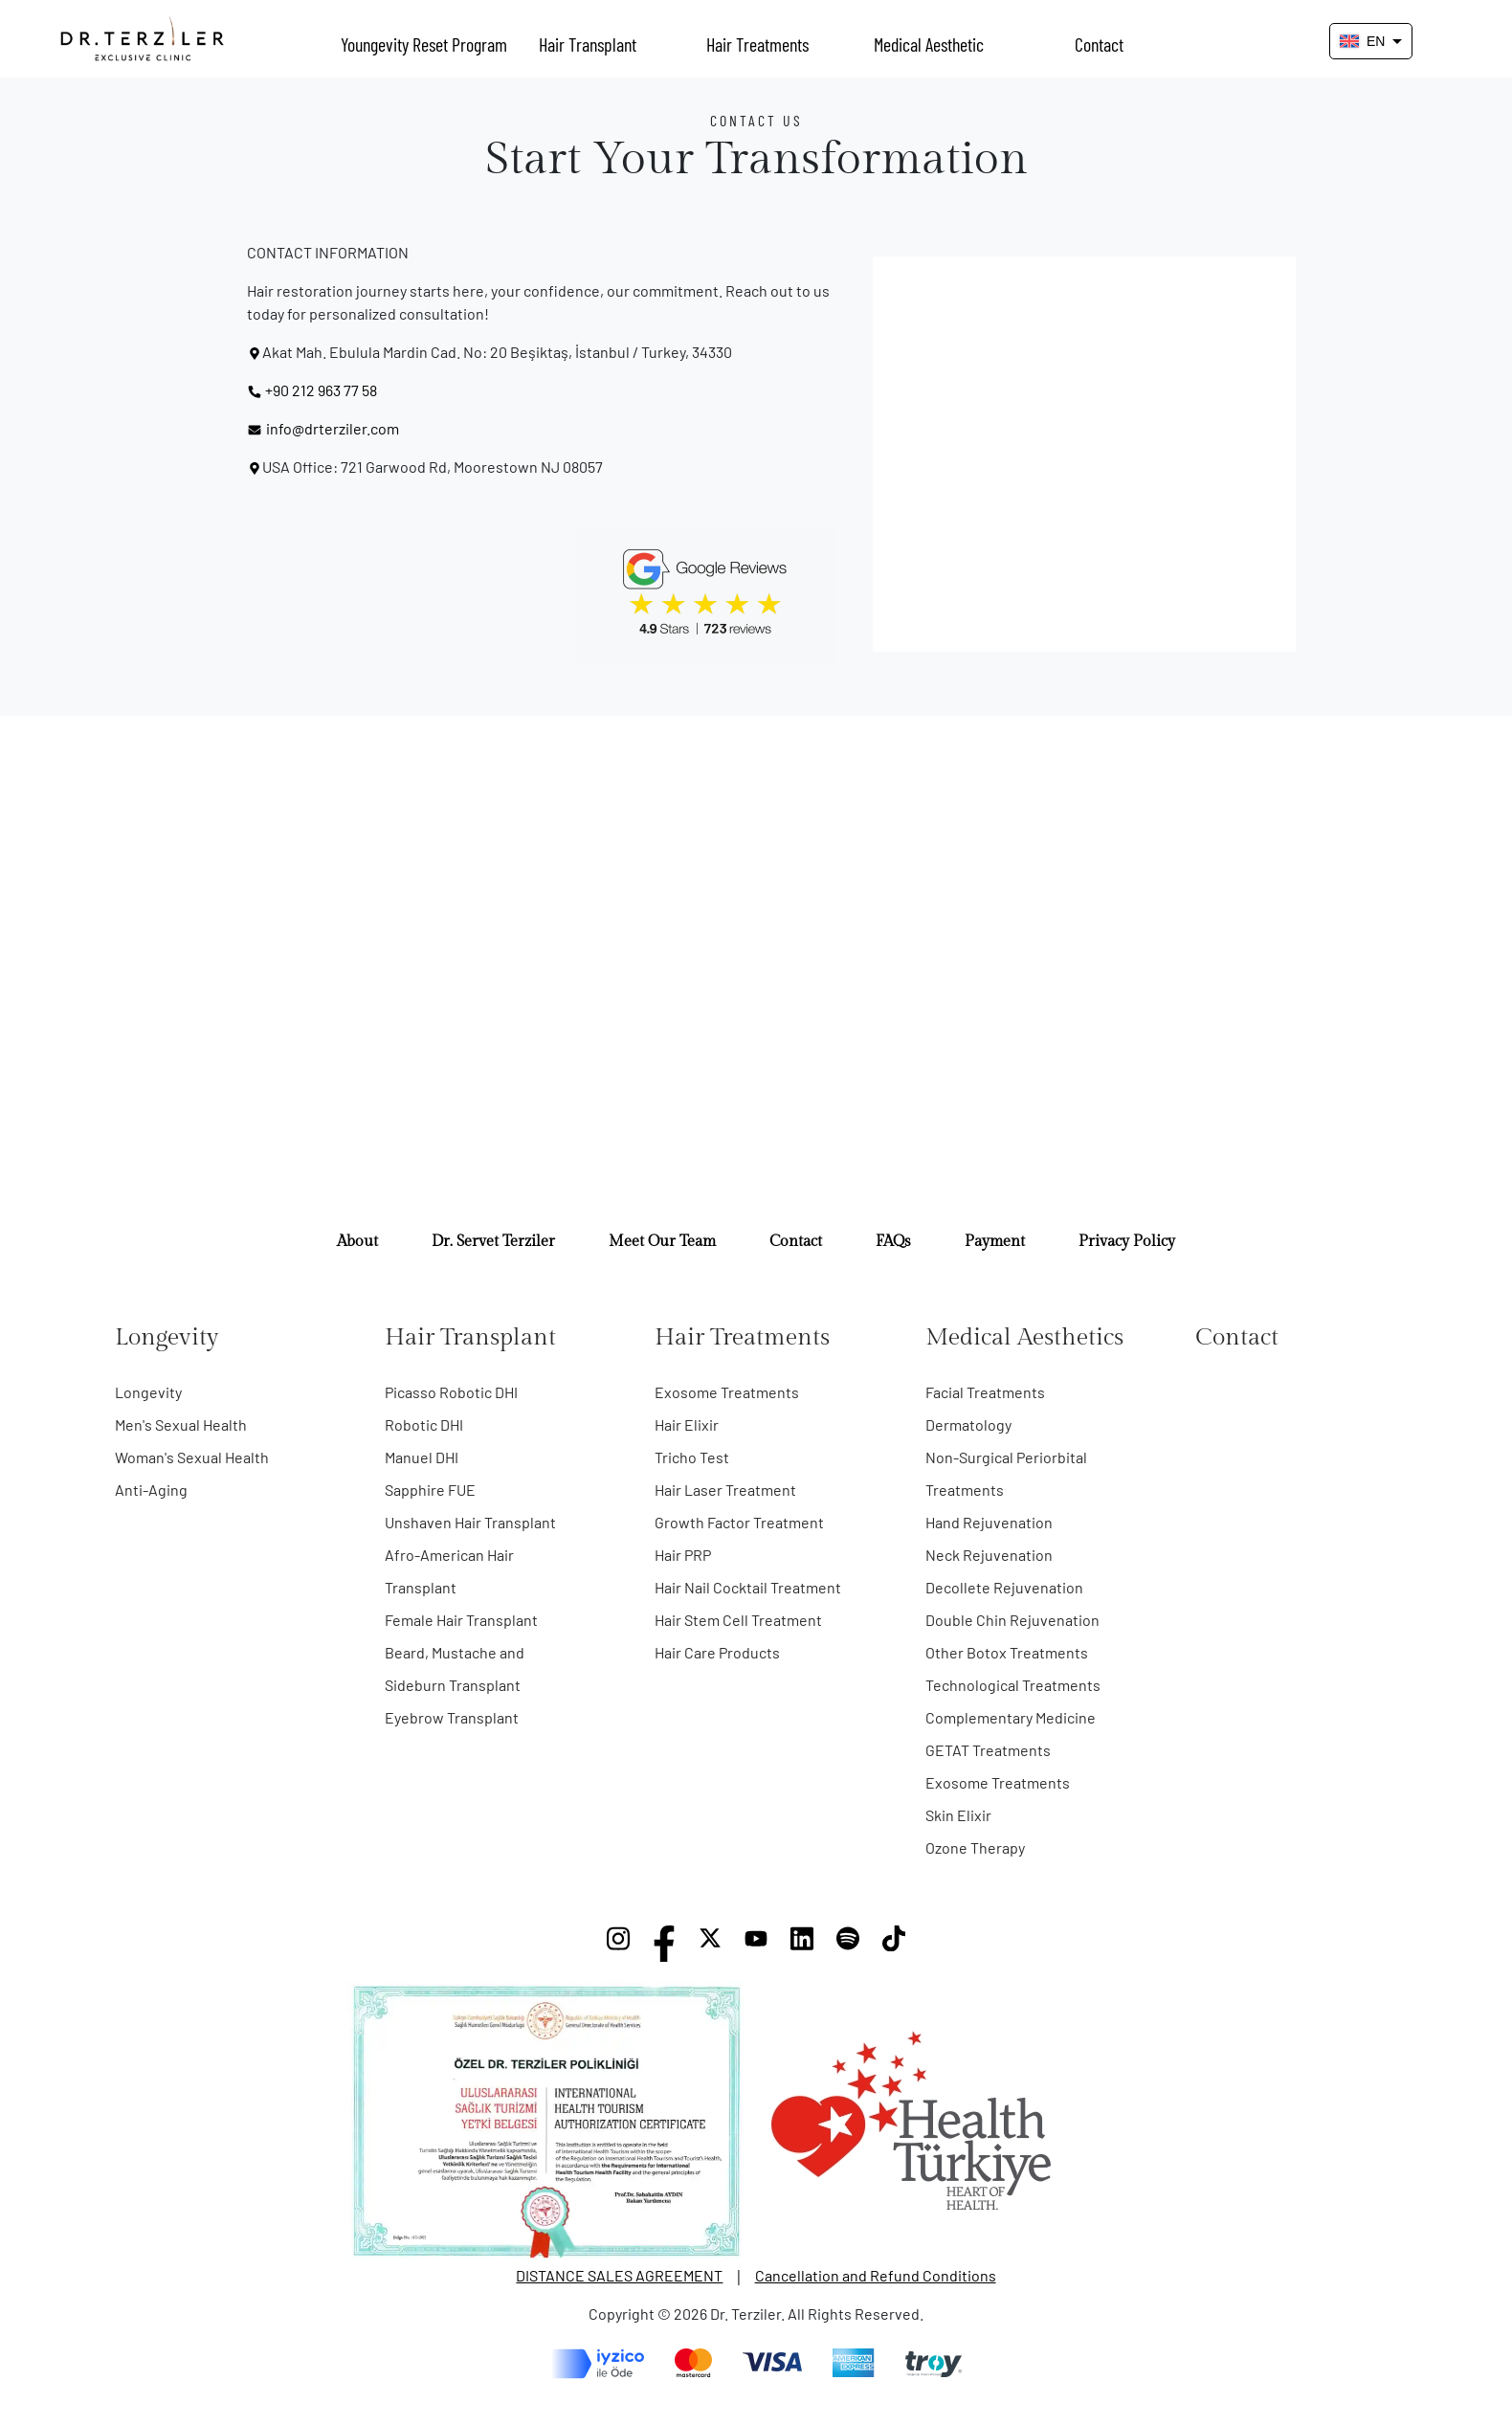 This screenshot has height=2425, width=1512. Describe the element at coordinates (148, 1392) in the screenshot. I see `Longevity` at that location.